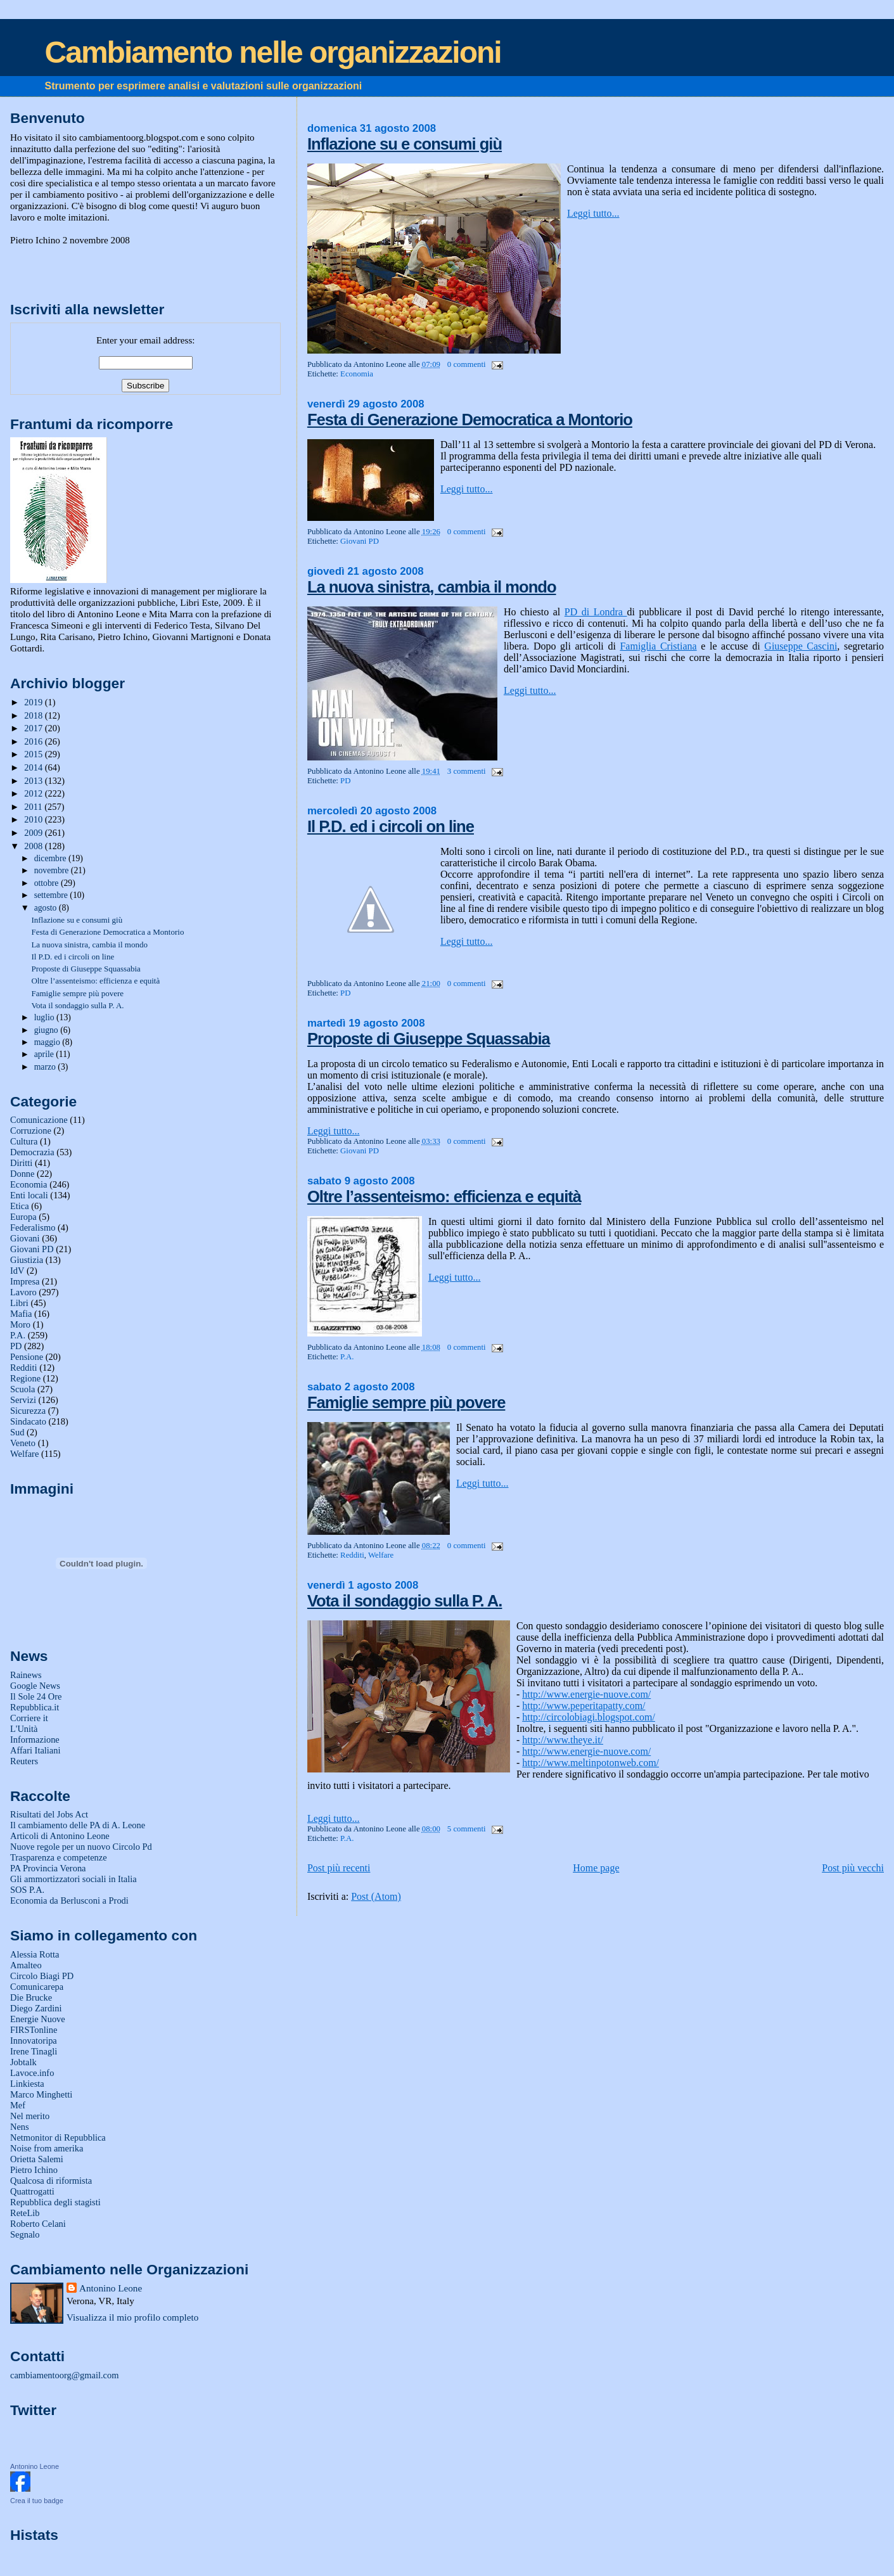 This screenshot has height=2576, width=894. I want to click on Diego Zardini, so click(35, 2008).